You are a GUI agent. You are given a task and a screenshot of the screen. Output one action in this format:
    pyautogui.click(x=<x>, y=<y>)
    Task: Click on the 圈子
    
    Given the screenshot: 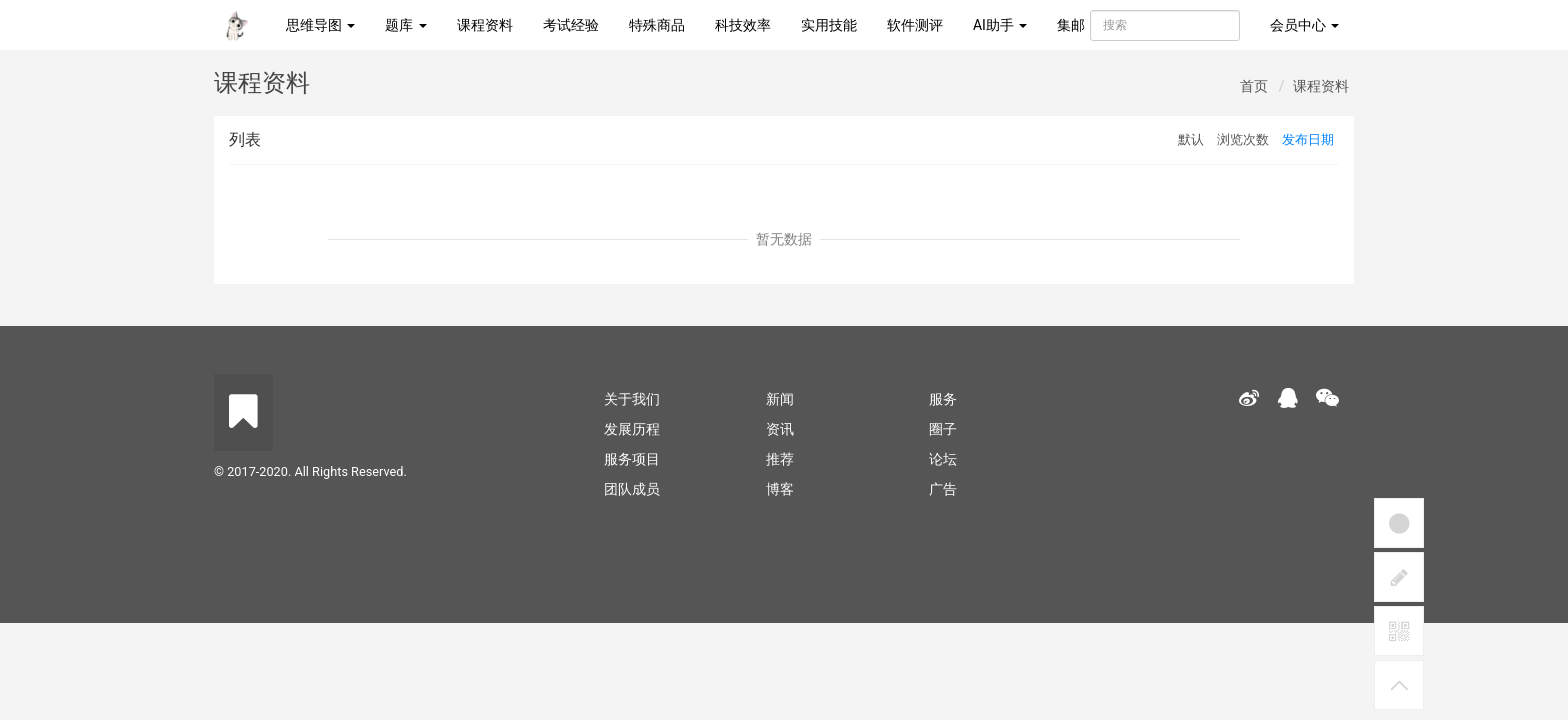 What is the action you would take?
    pyautogui.click(x=943, y=429)
    